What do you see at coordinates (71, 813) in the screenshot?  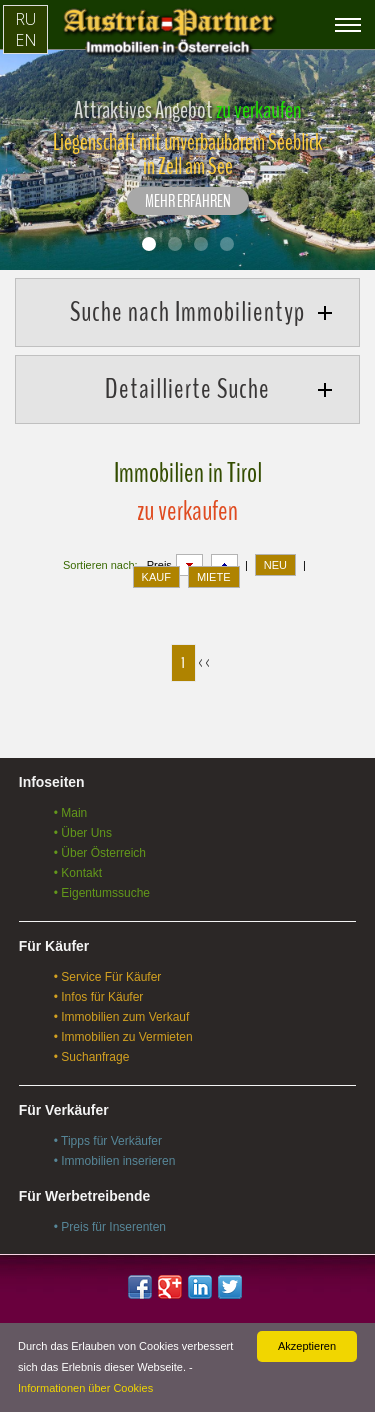 I see `• Main` at bounding box center [71, 813].